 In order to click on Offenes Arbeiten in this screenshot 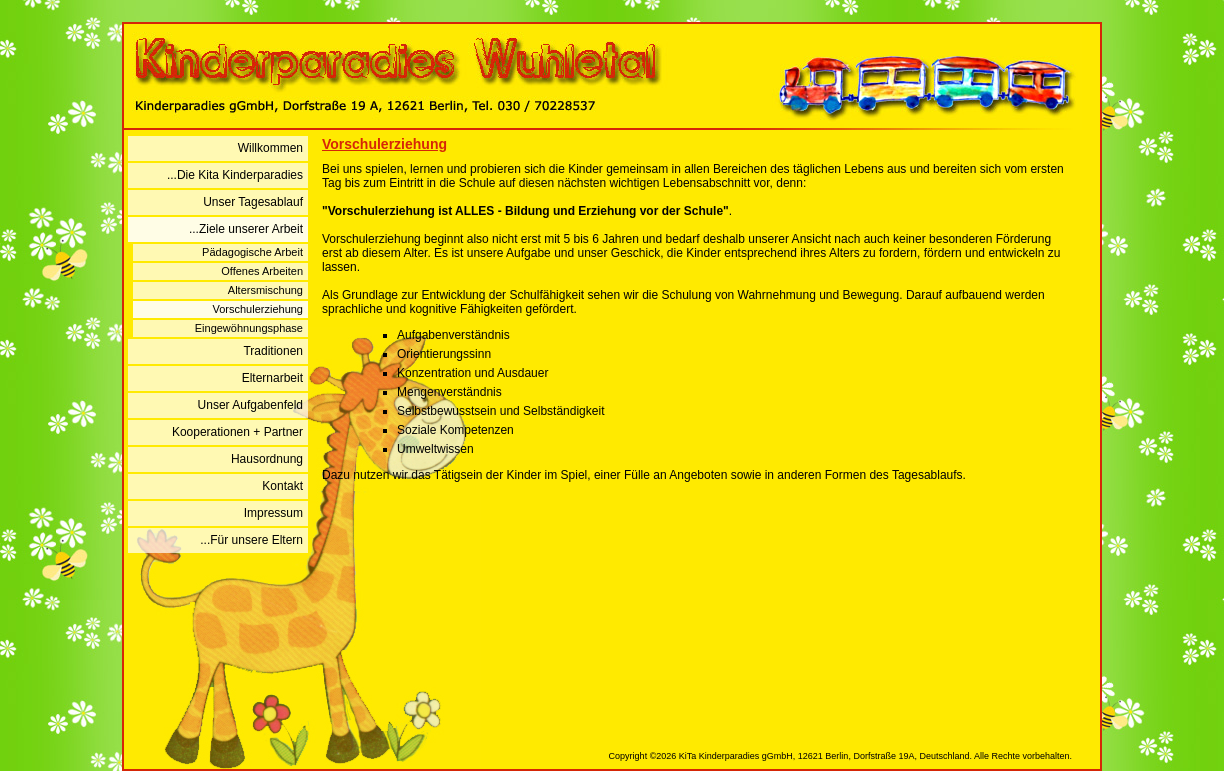, I will do `click(262, 271)`.